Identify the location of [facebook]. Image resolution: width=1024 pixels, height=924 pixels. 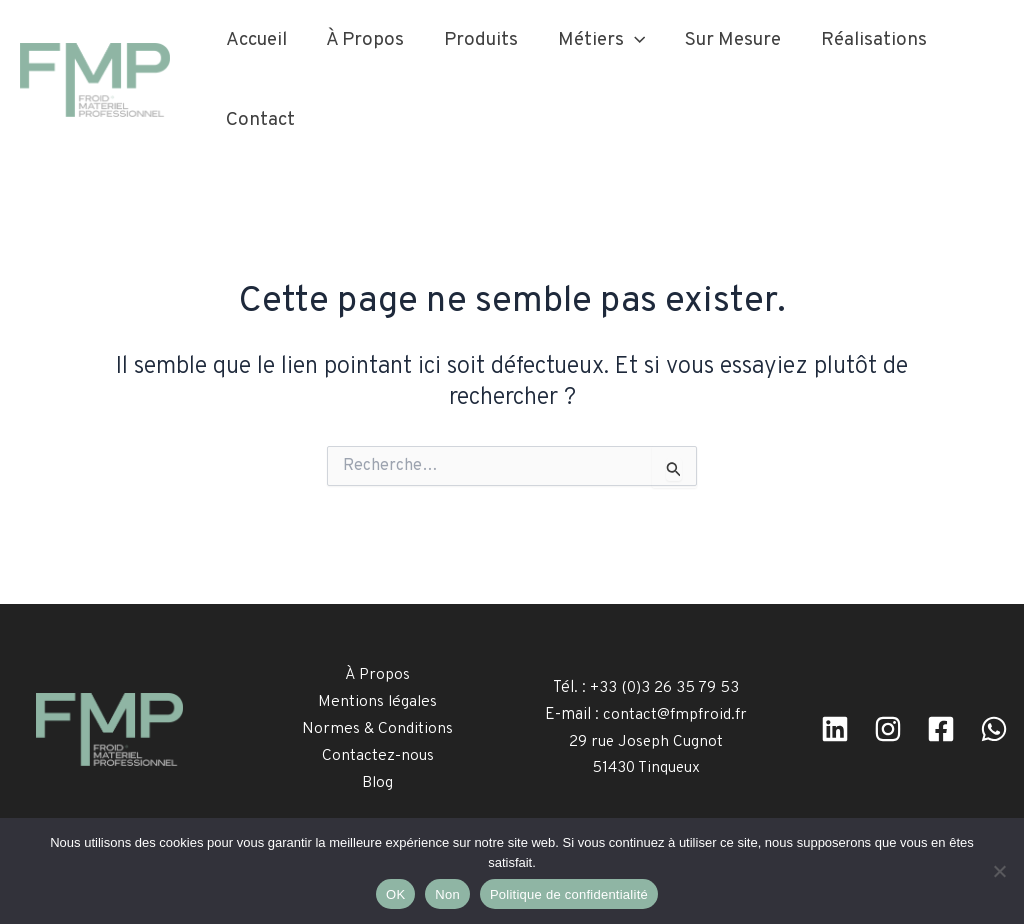
(941, 729).